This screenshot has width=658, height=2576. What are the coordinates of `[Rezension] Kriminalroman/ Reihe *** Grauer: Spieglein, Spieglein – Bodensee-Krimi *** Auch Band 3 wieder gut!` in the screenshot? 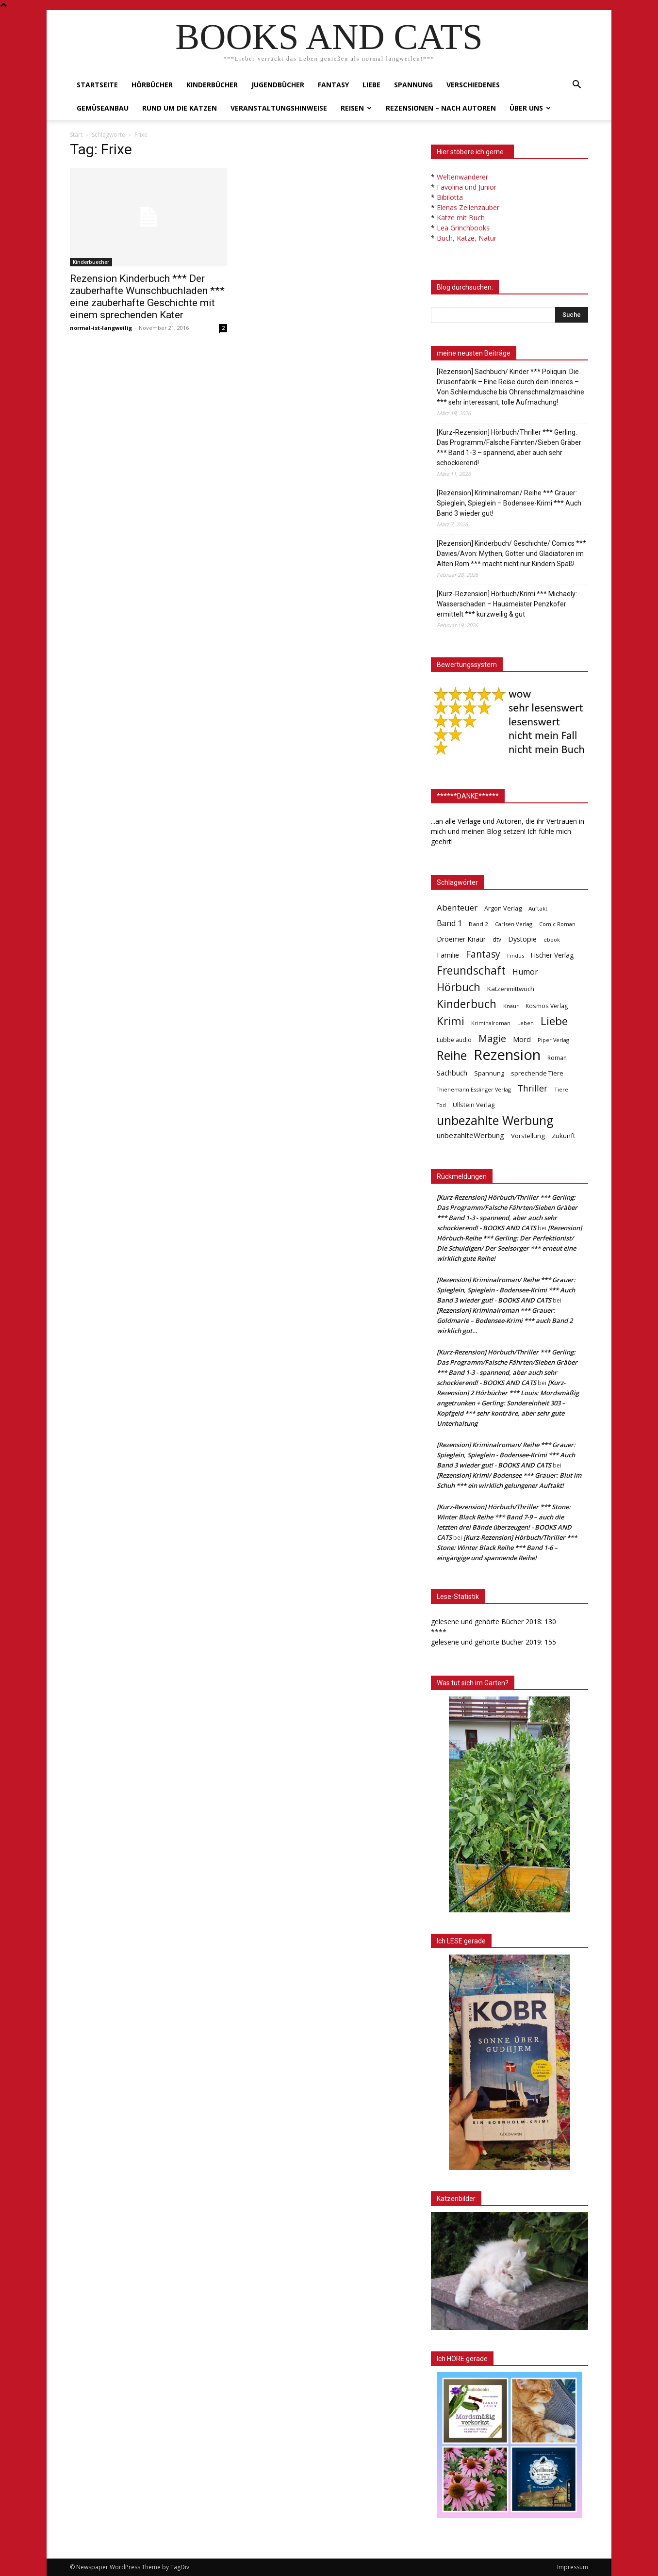 It's located at (509, 503).